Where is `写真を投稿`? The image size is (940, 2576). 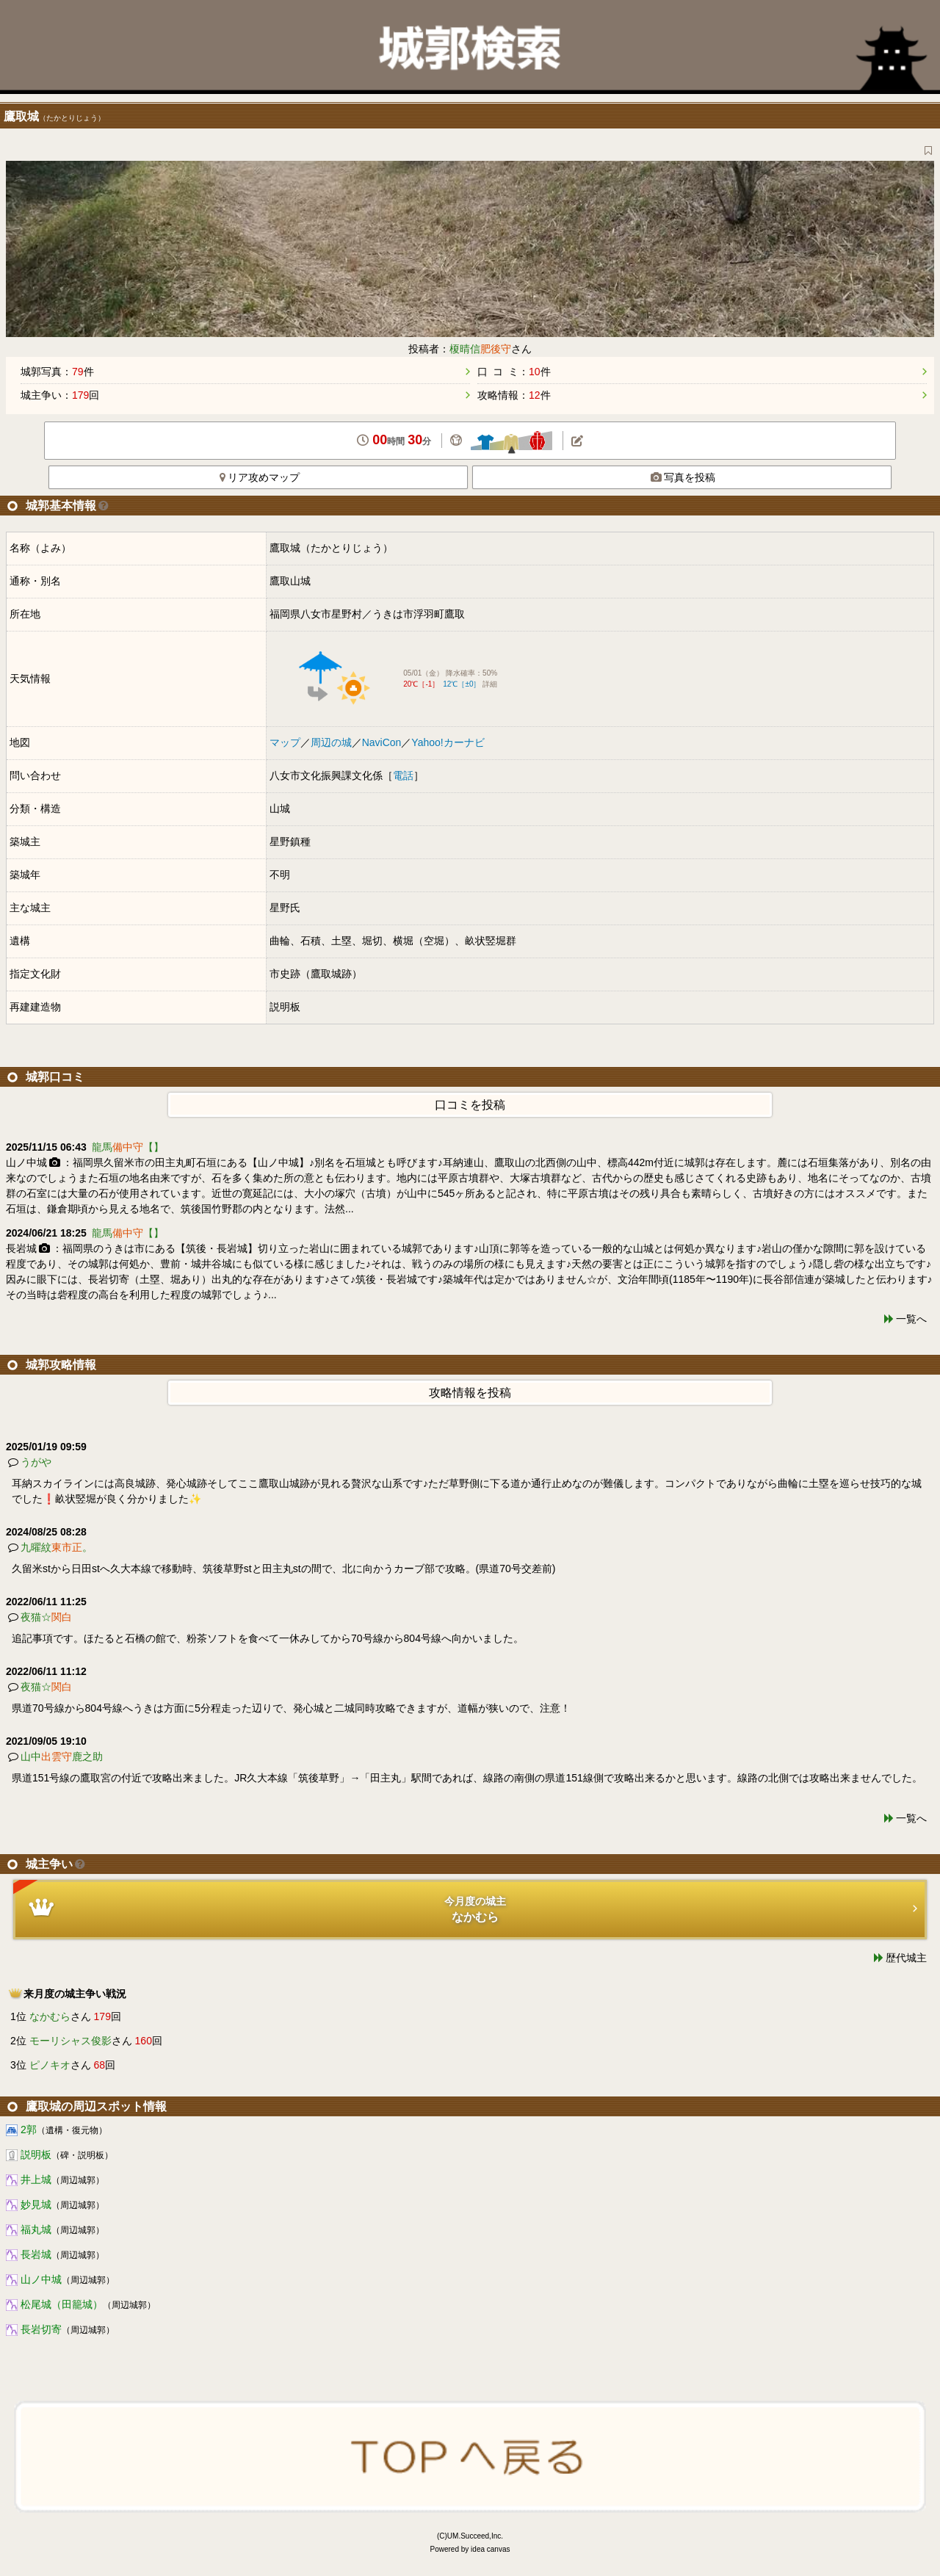
写真を投稿 is located at coordinates (683, 477).